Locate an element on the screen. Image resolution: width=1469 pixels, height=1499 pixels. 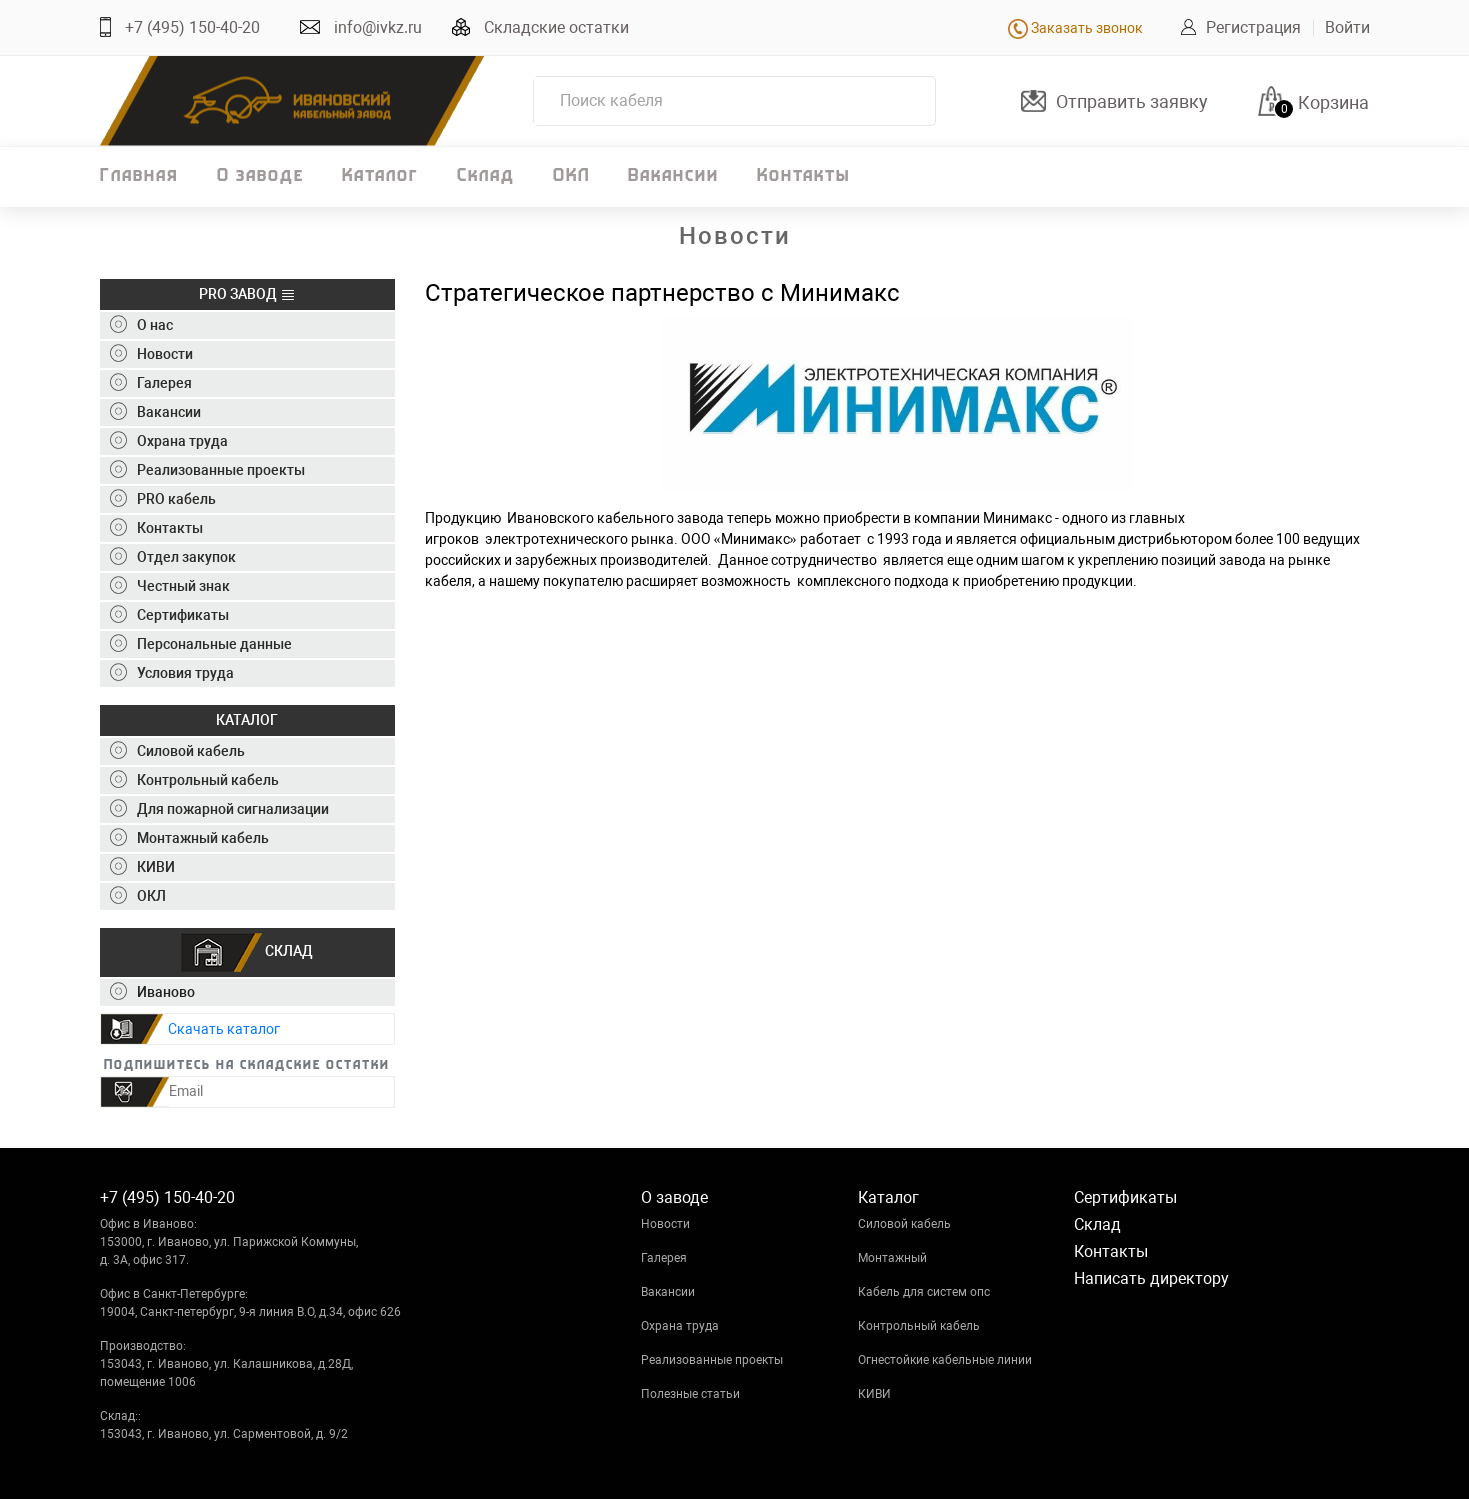
Склад is located at coordinates (486, 176).